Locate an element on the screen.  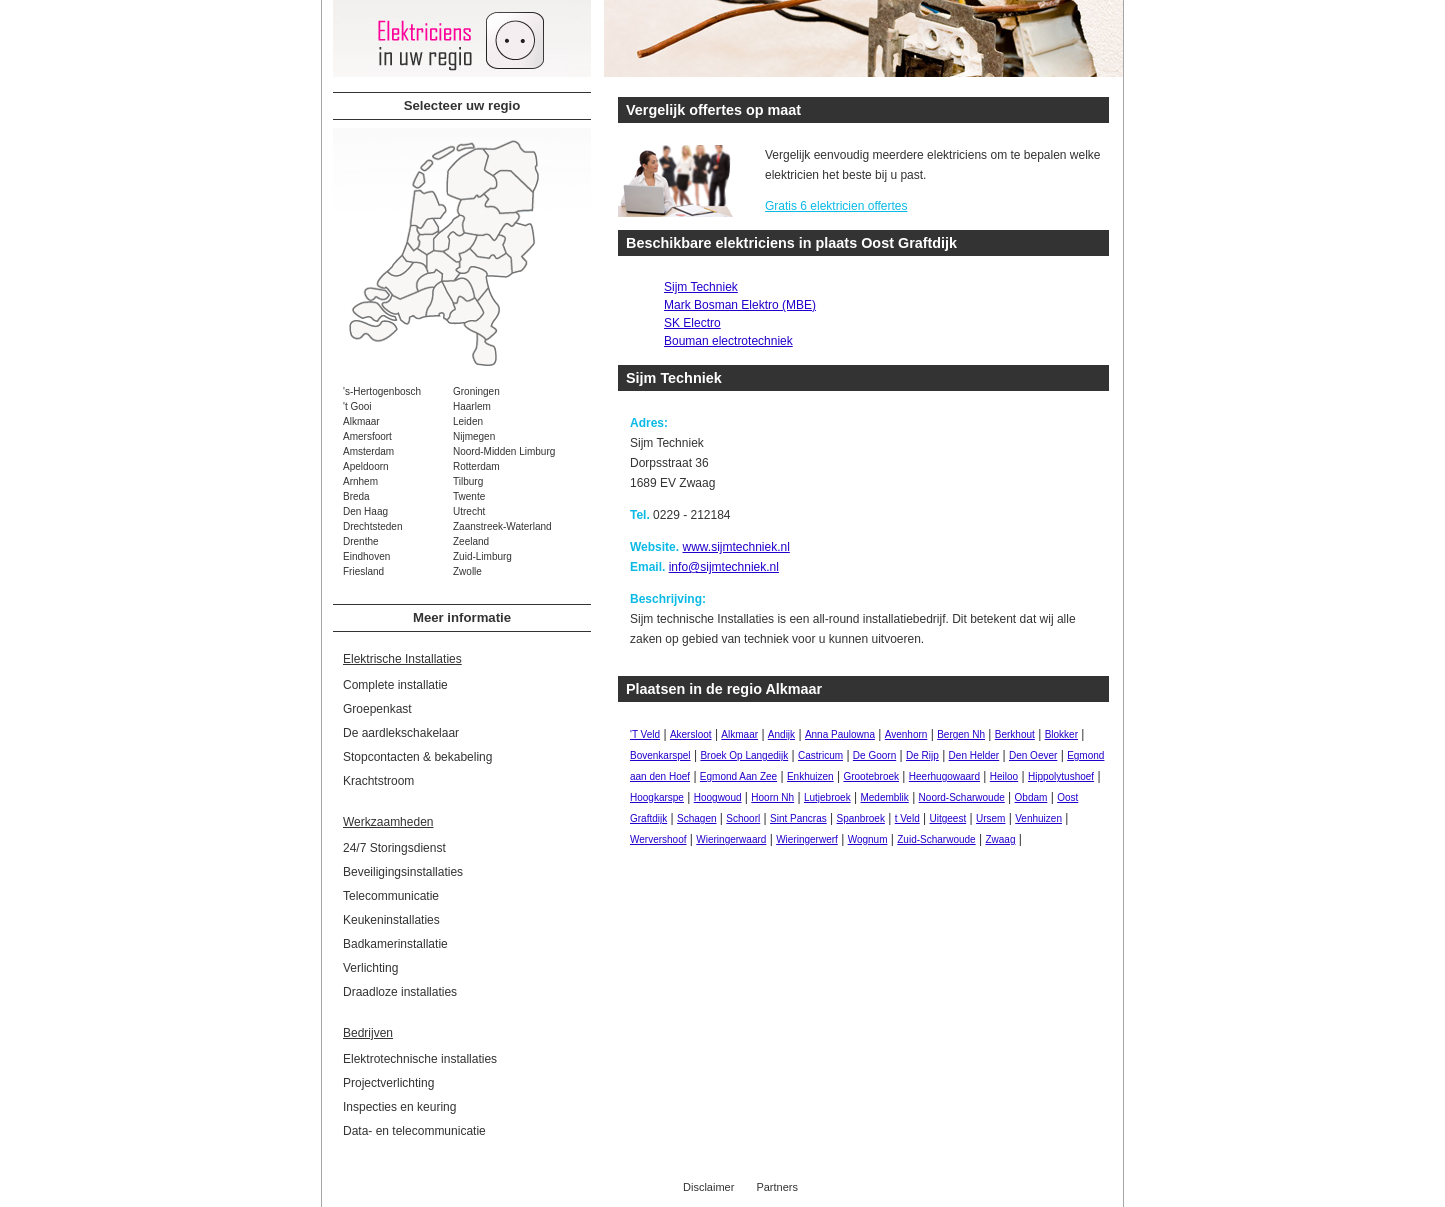
Den Oever is located at coordinates (1033, 755).